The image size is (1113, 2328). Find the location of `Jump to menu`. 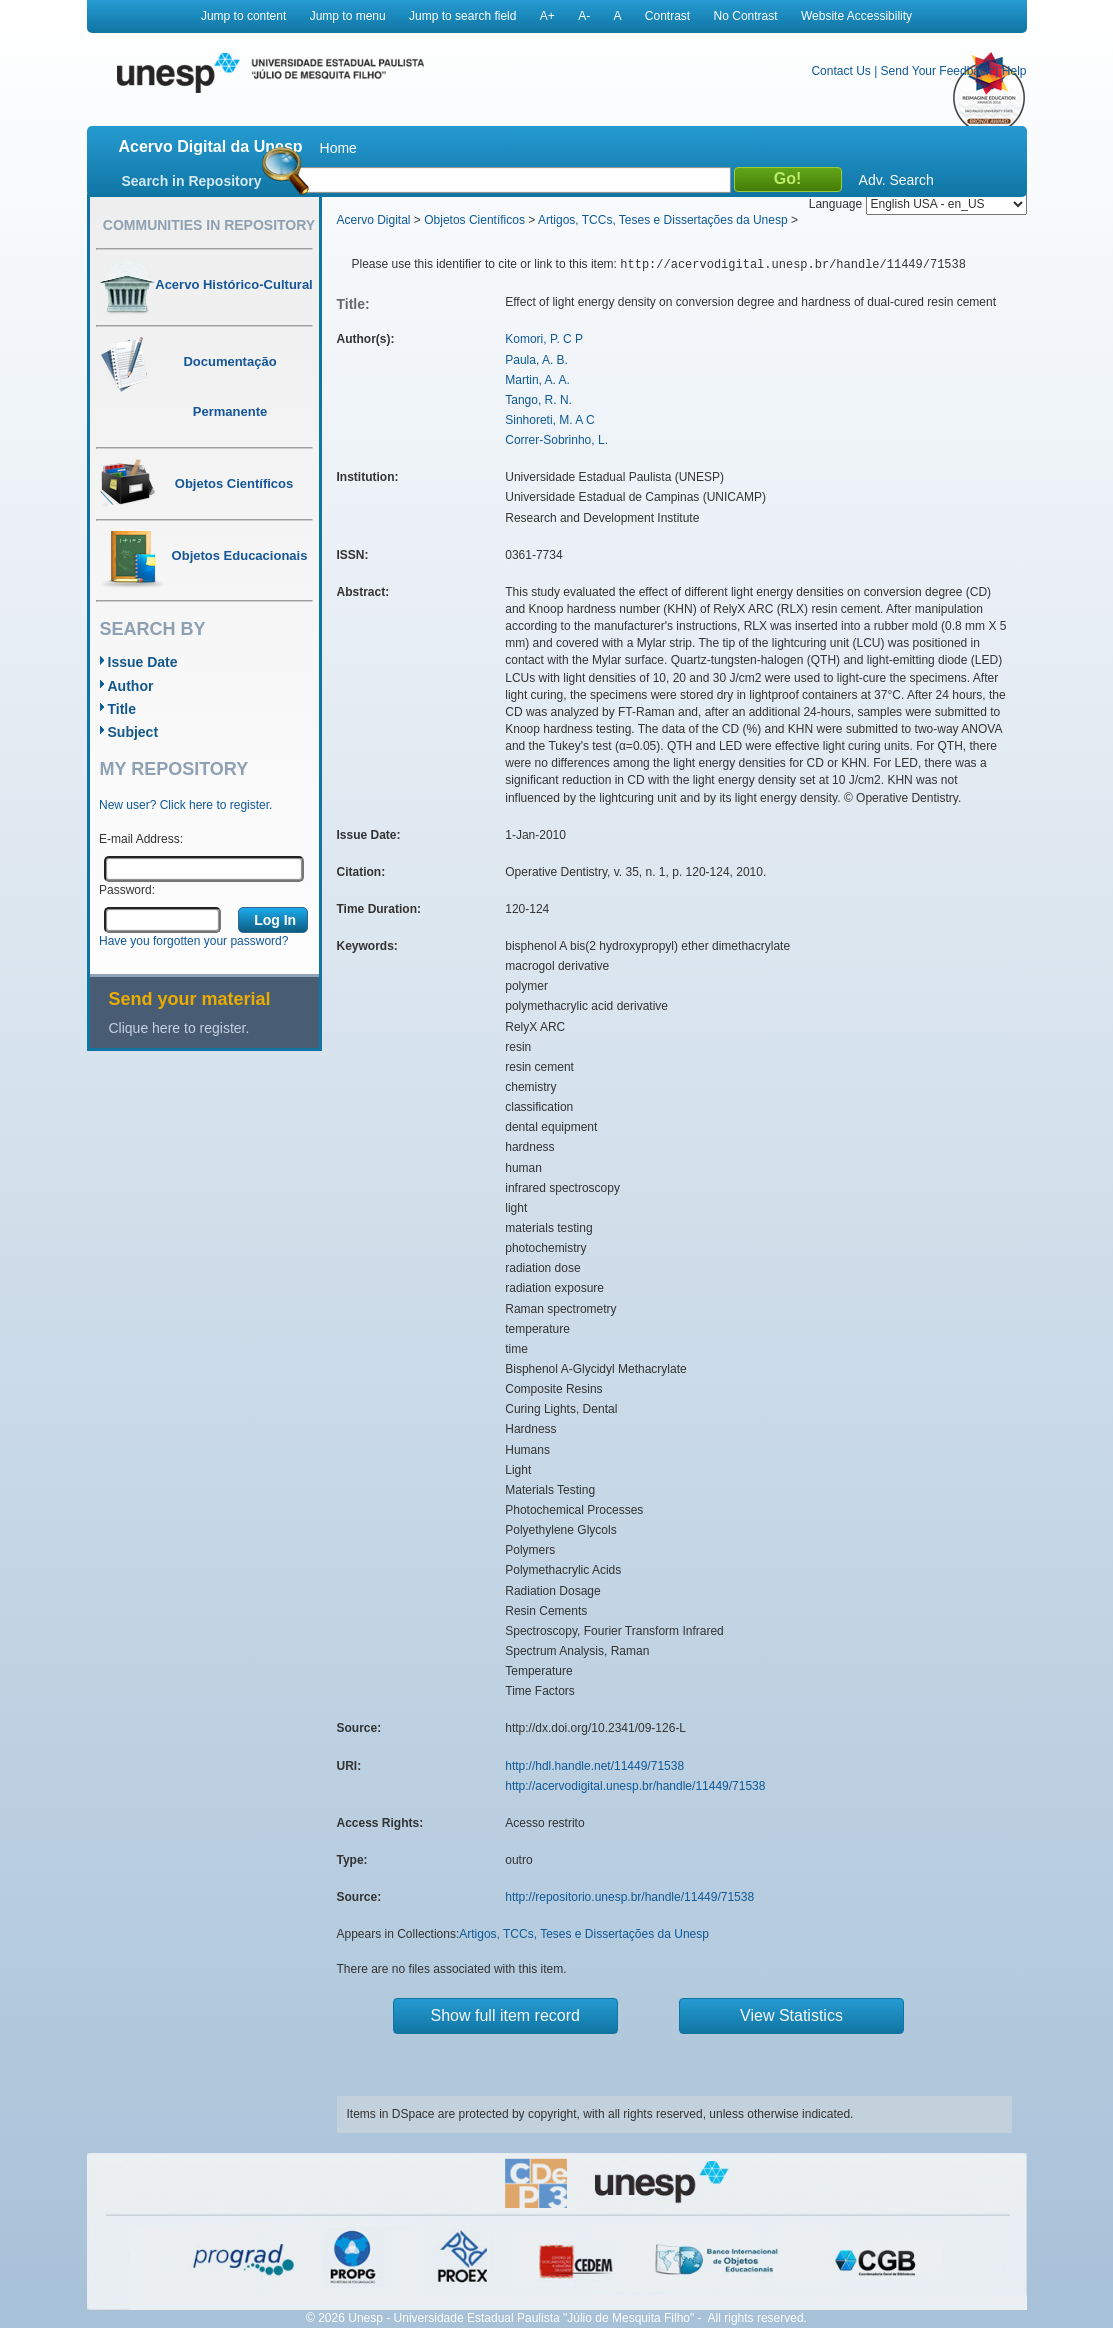

Jump to menu is located at coordinates (348, 16).